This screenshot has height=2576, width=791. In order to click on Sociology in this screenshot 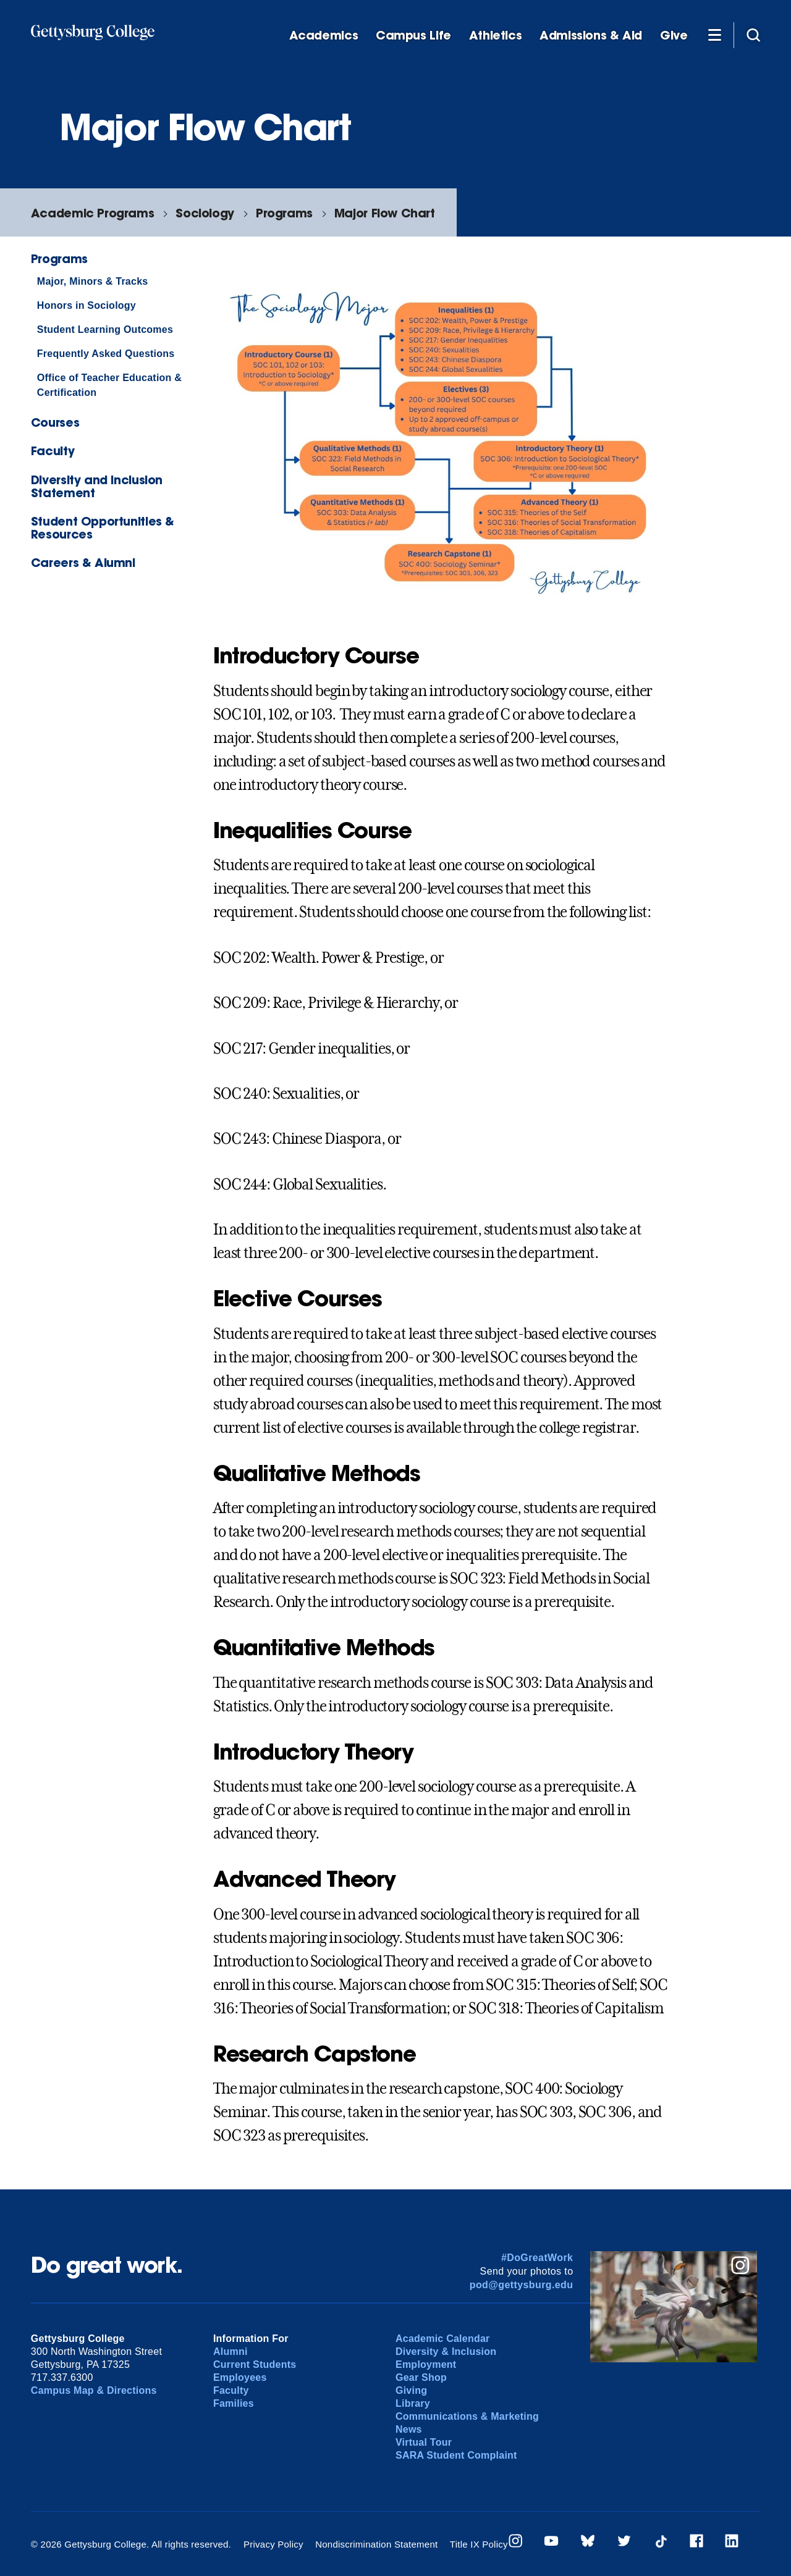, I will do `click(205, 212)`.